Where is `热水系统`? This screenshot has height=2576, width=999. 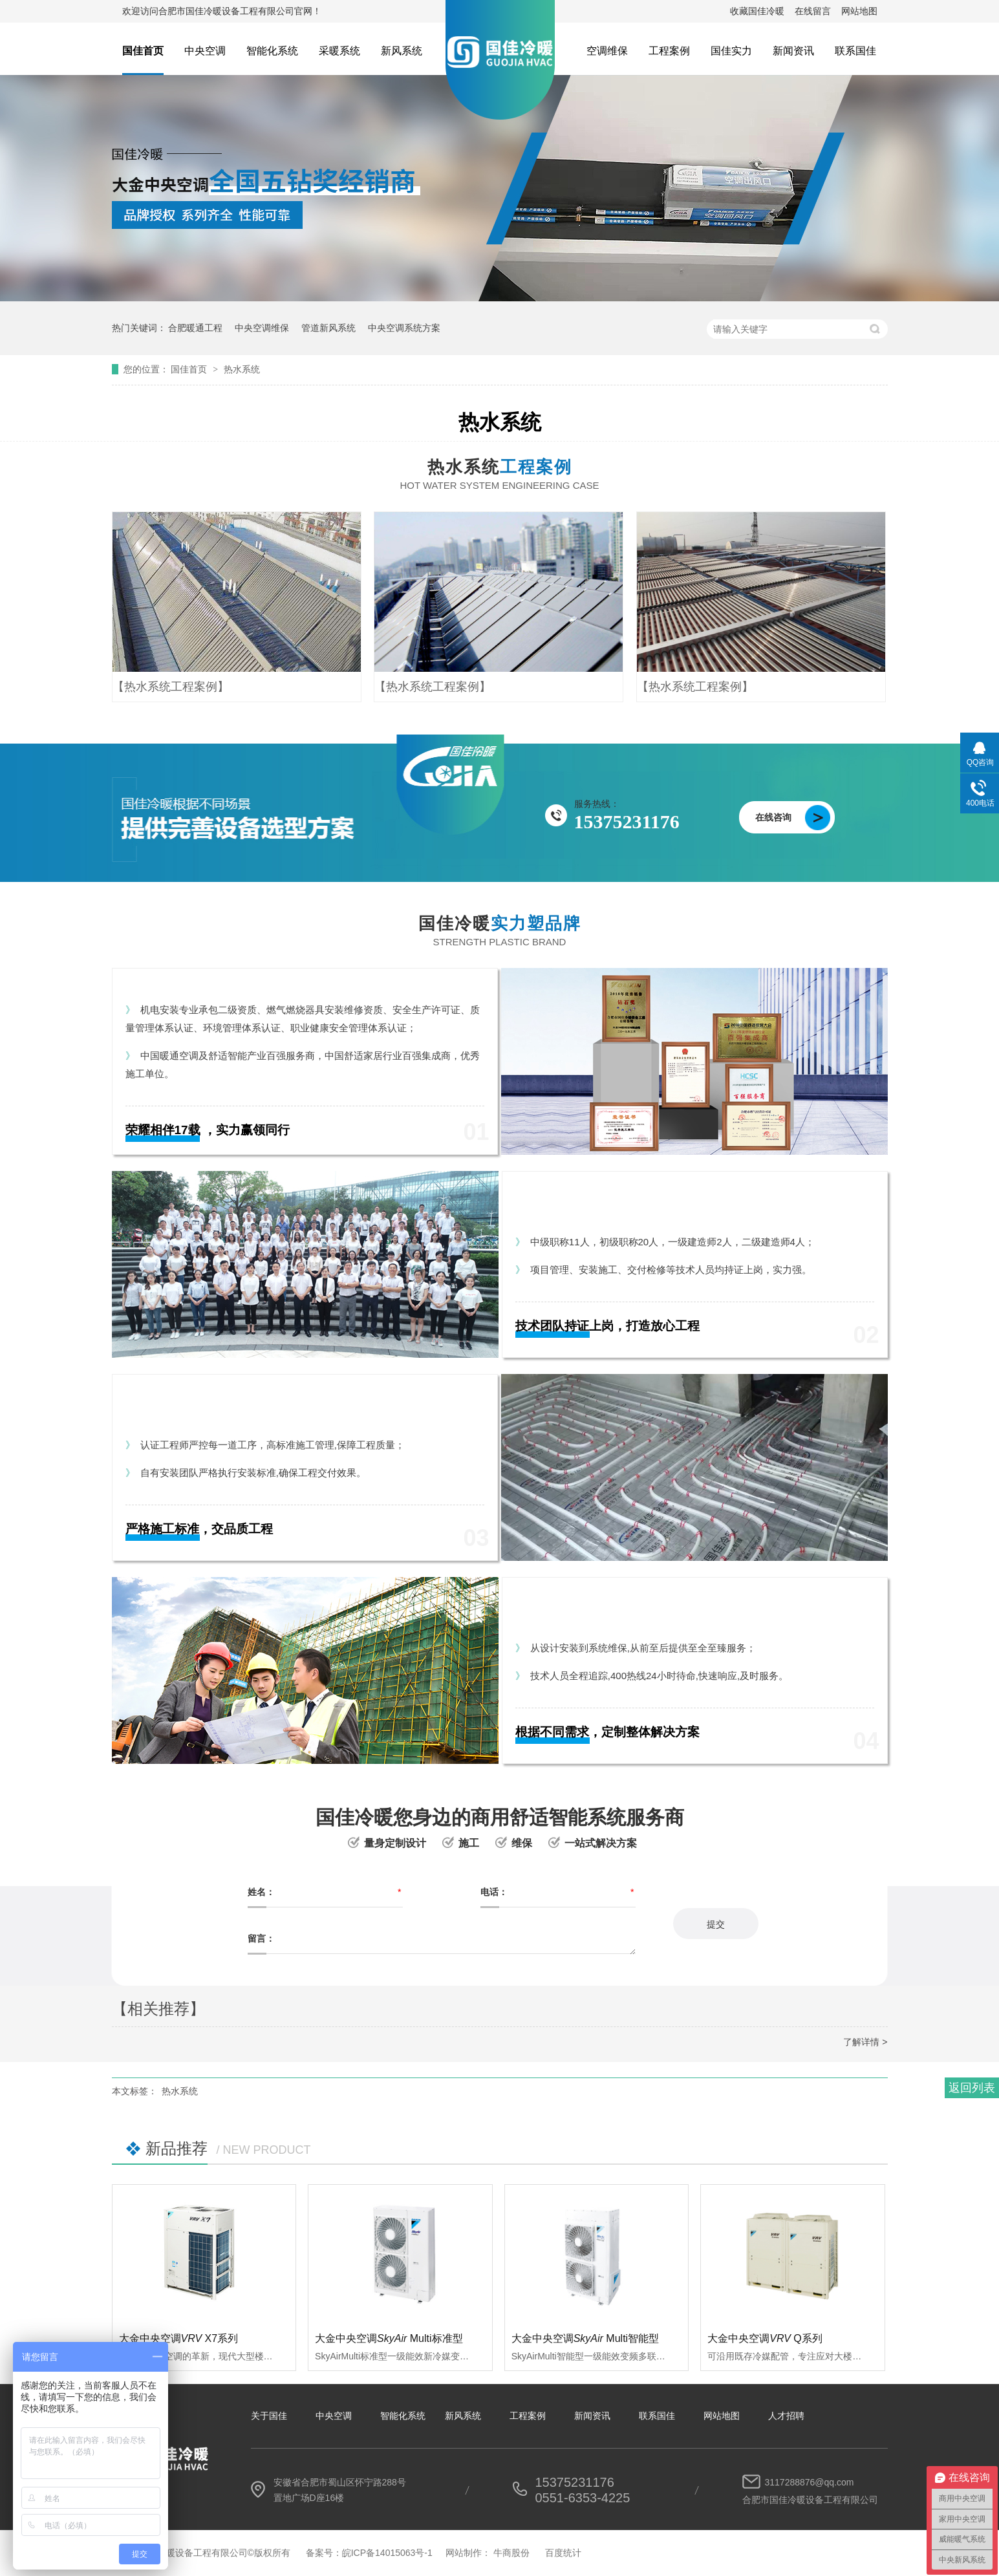 热水系统 is located at coordinates (242, 369).